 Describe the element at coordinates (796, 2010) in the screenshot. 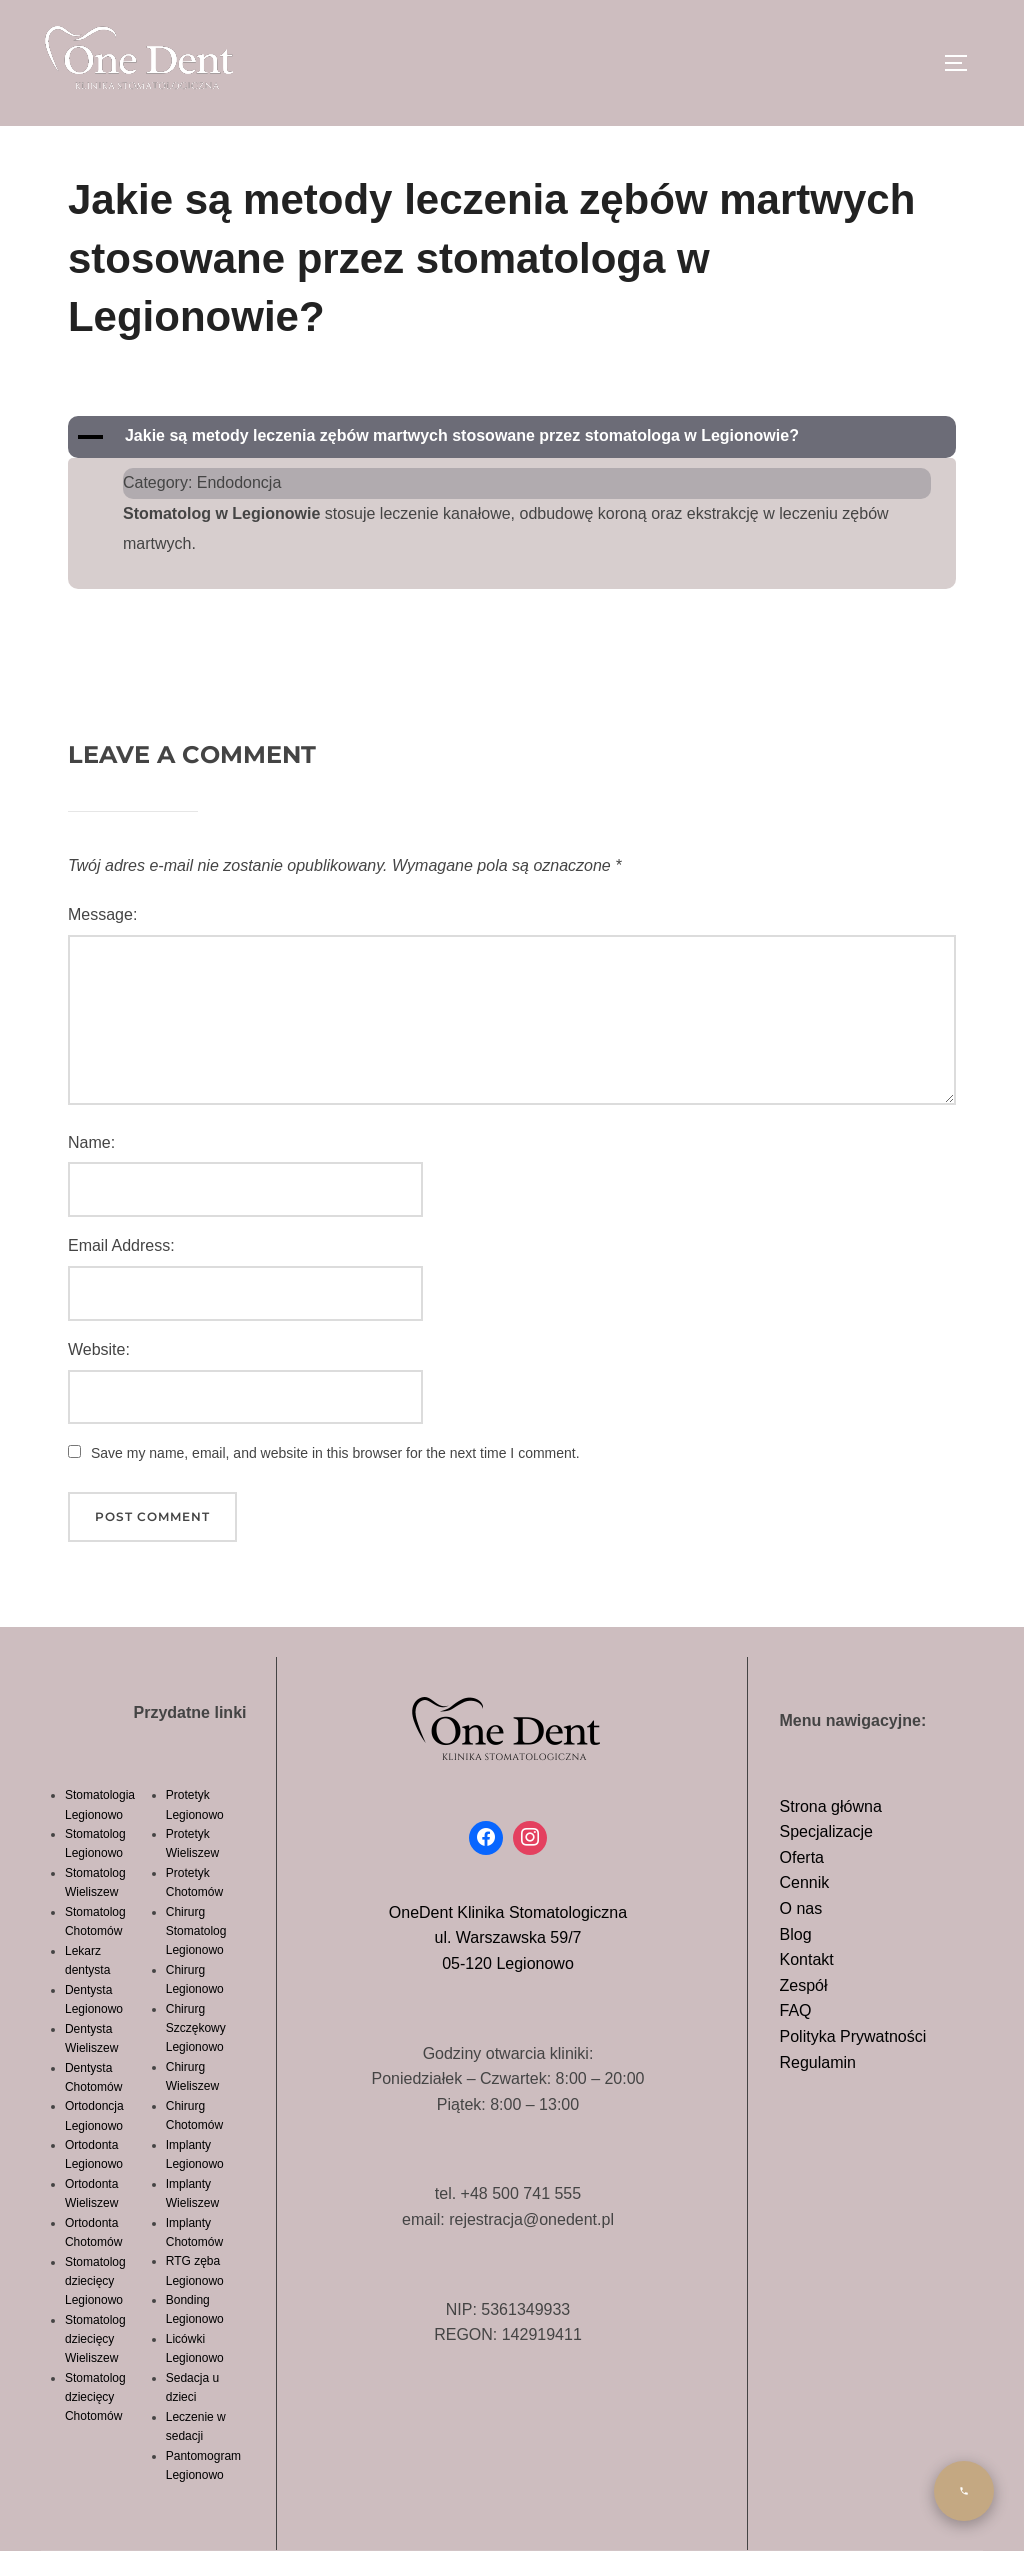

I see `FAQ` at that location.